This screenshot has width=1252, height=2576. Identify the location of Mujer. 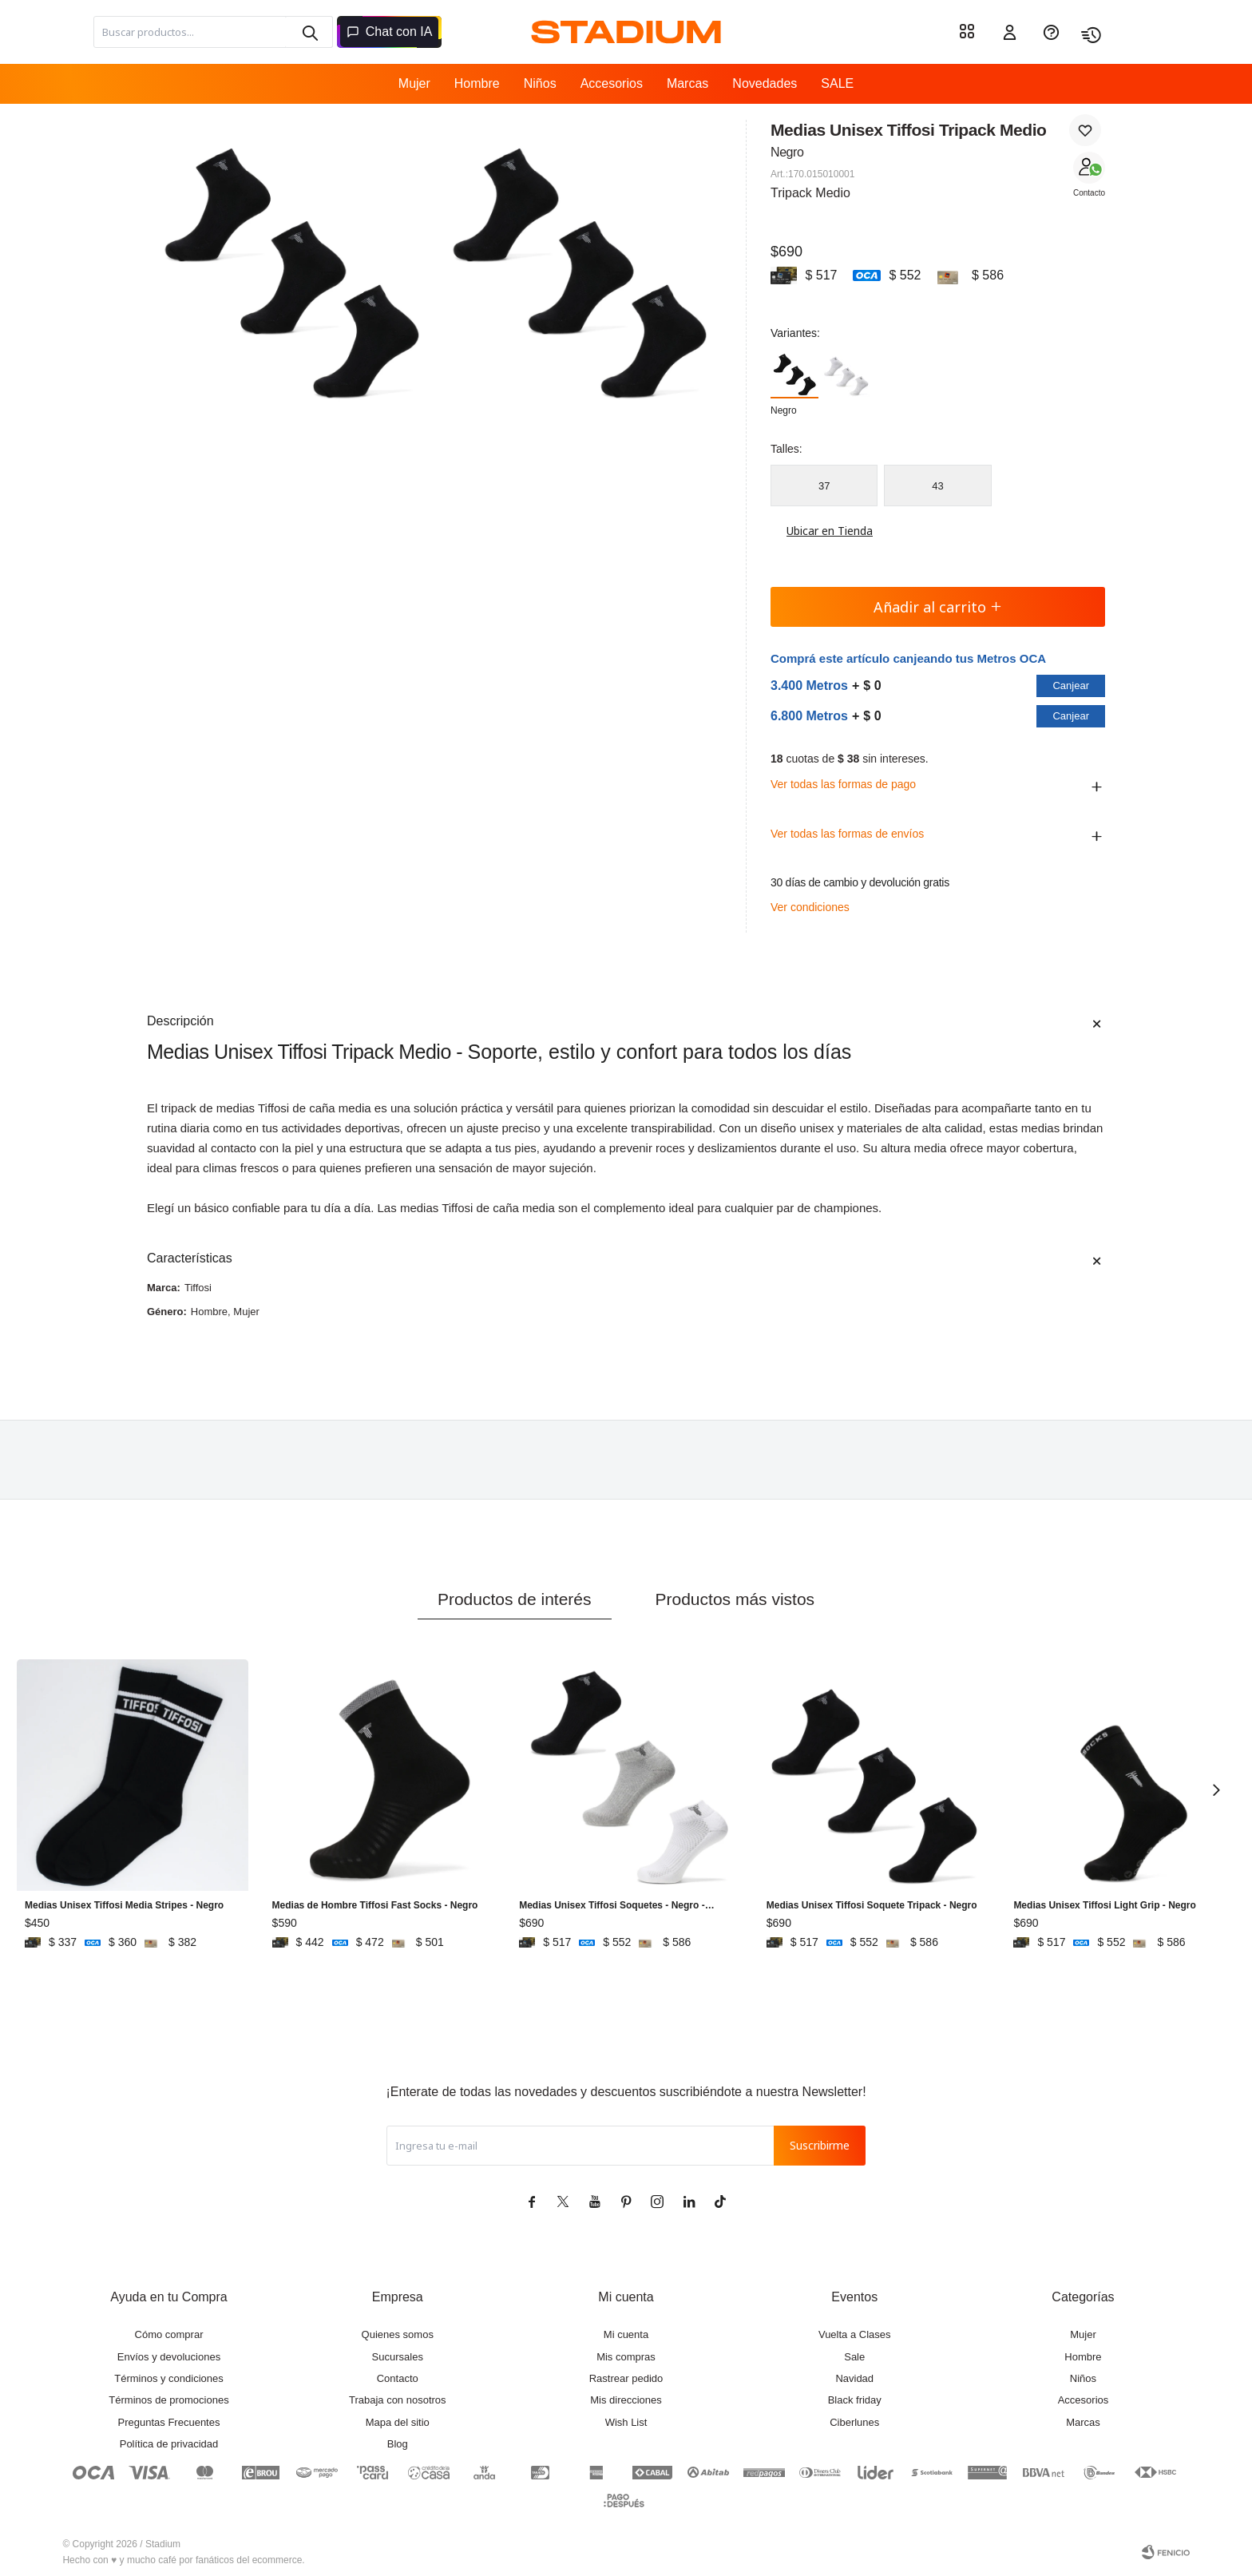
(414, 83).